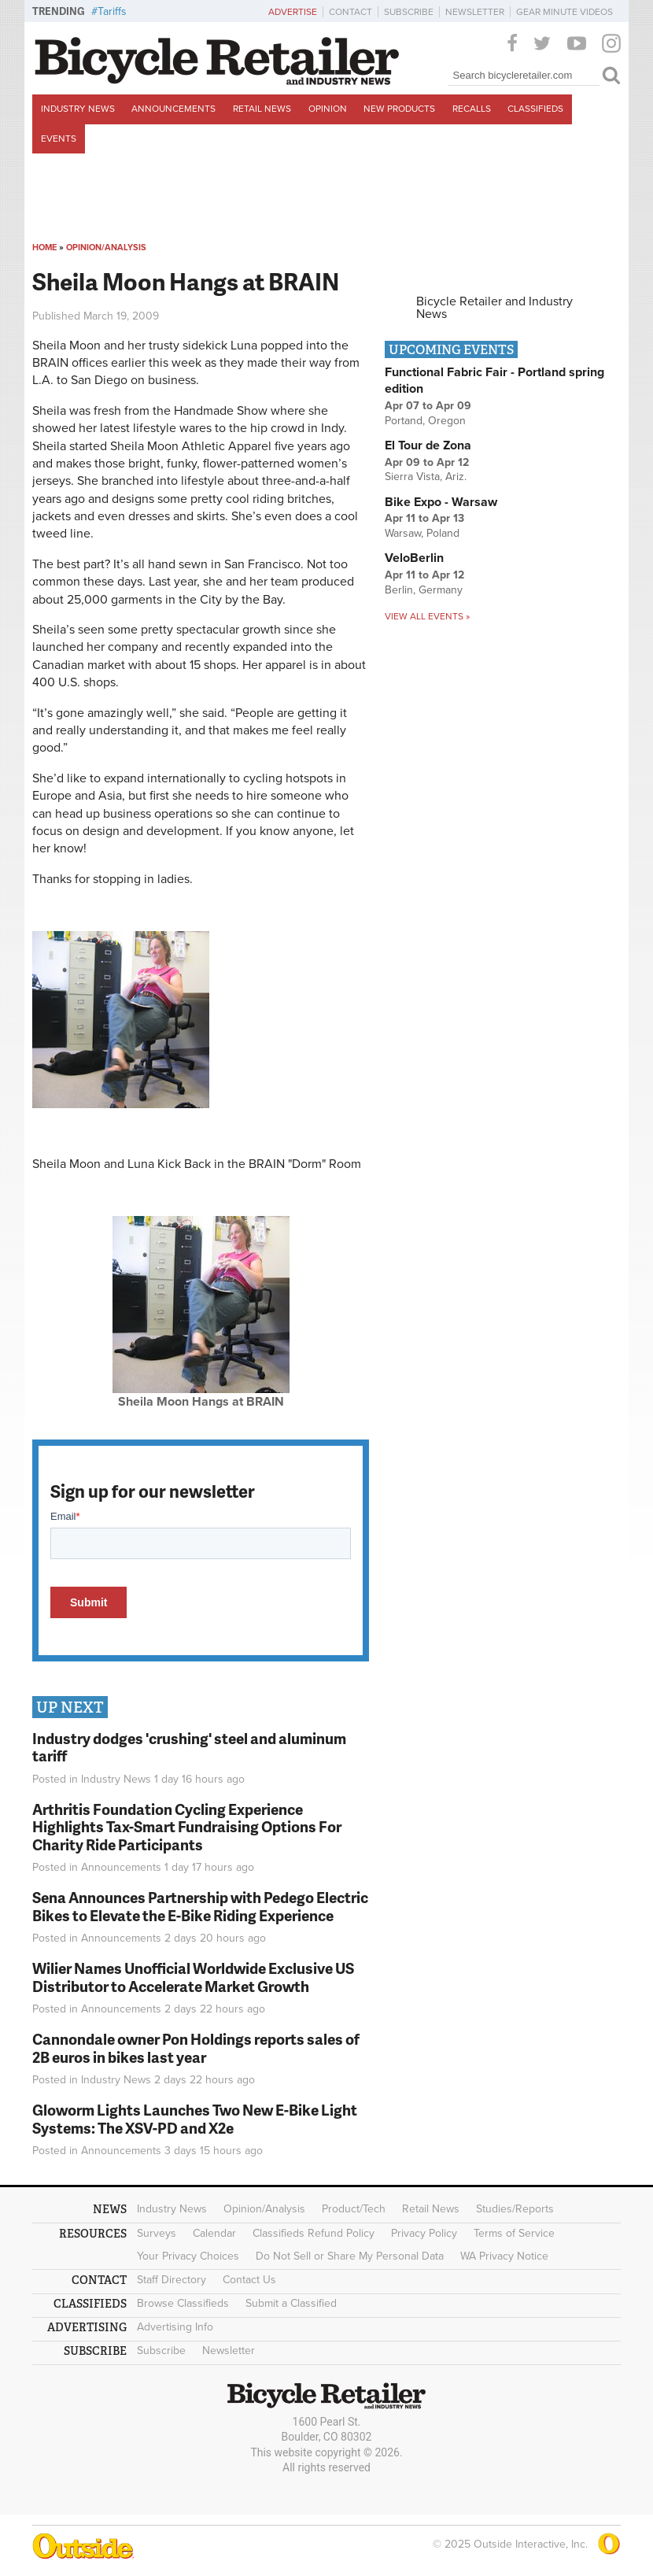 This screenshot has width=653, height=2576. Describe the element at coordinates (292, 11) in the screenshot. I see `Advertise` at that location.